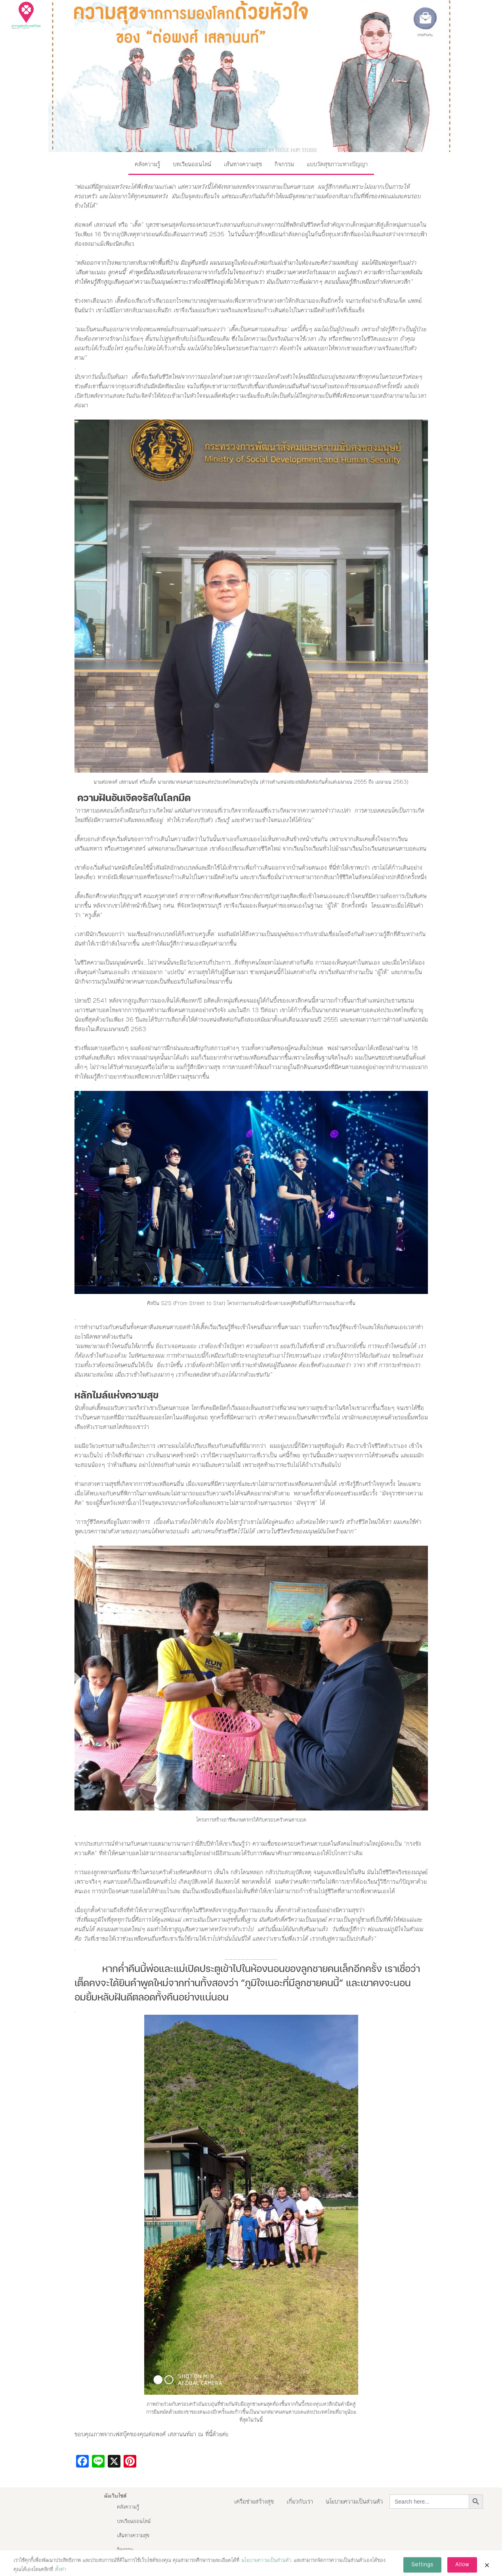 This screenshot has width=502, height=2576. What do you see at coordinates (299, 2501) in the screenshot?
I see `เกี่ยวกับเรา` at bounding box center [299, 2501].